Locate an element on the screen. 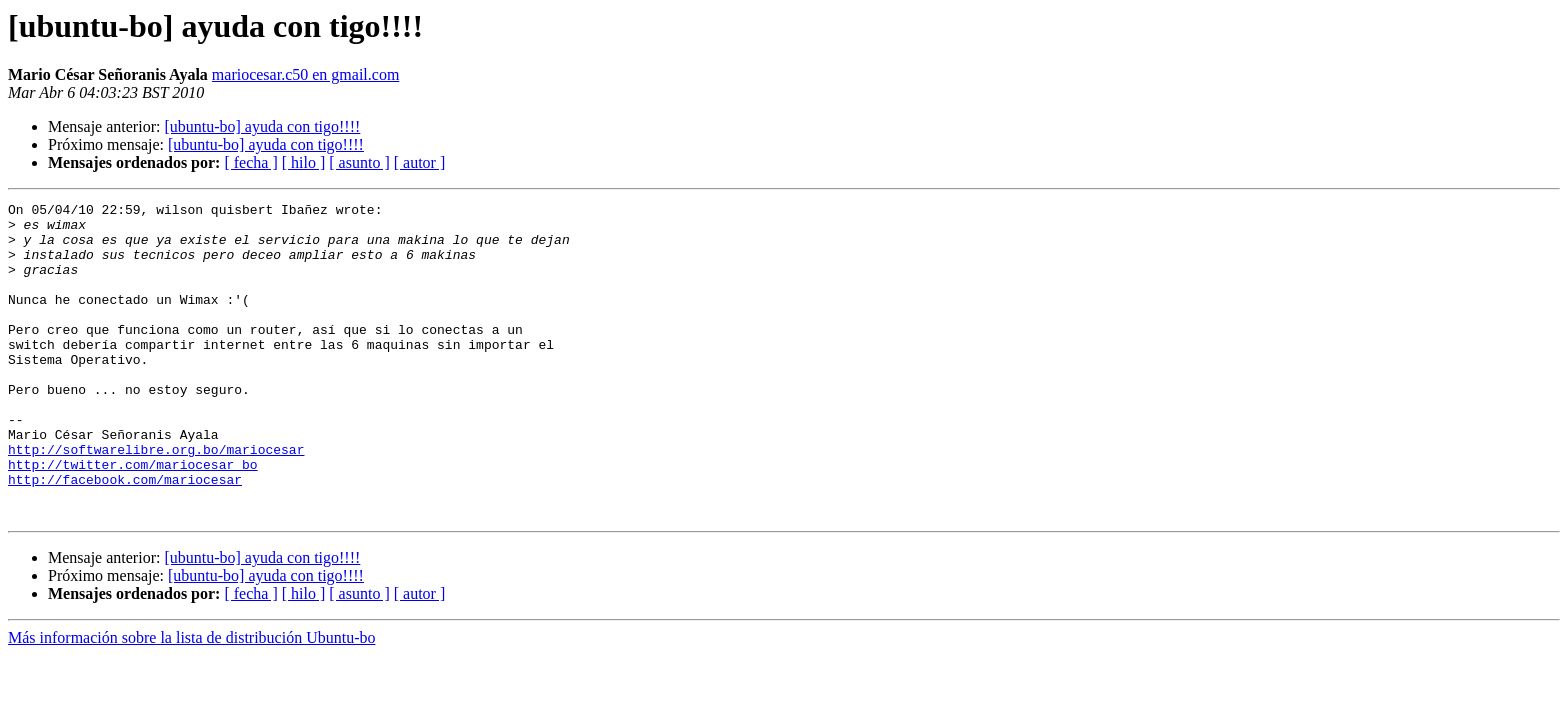  http://facebook.com/mariocesar is located at coordinates (125, 536).